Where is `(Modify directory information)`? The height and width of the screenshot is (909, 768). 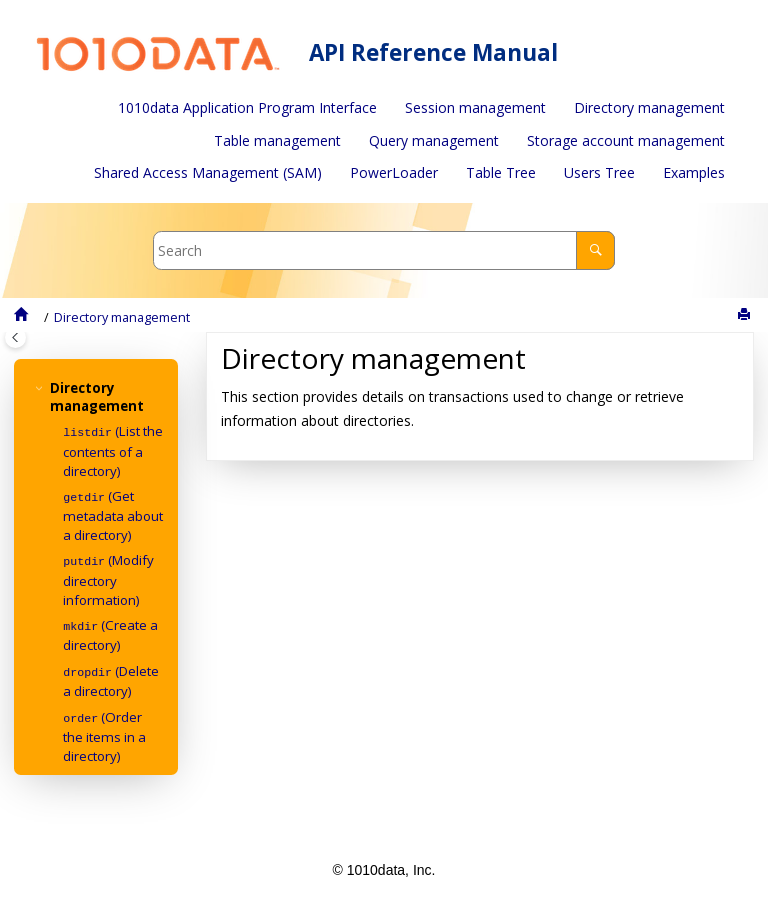
(Modify directory information) is located at coordinates (108, 577).